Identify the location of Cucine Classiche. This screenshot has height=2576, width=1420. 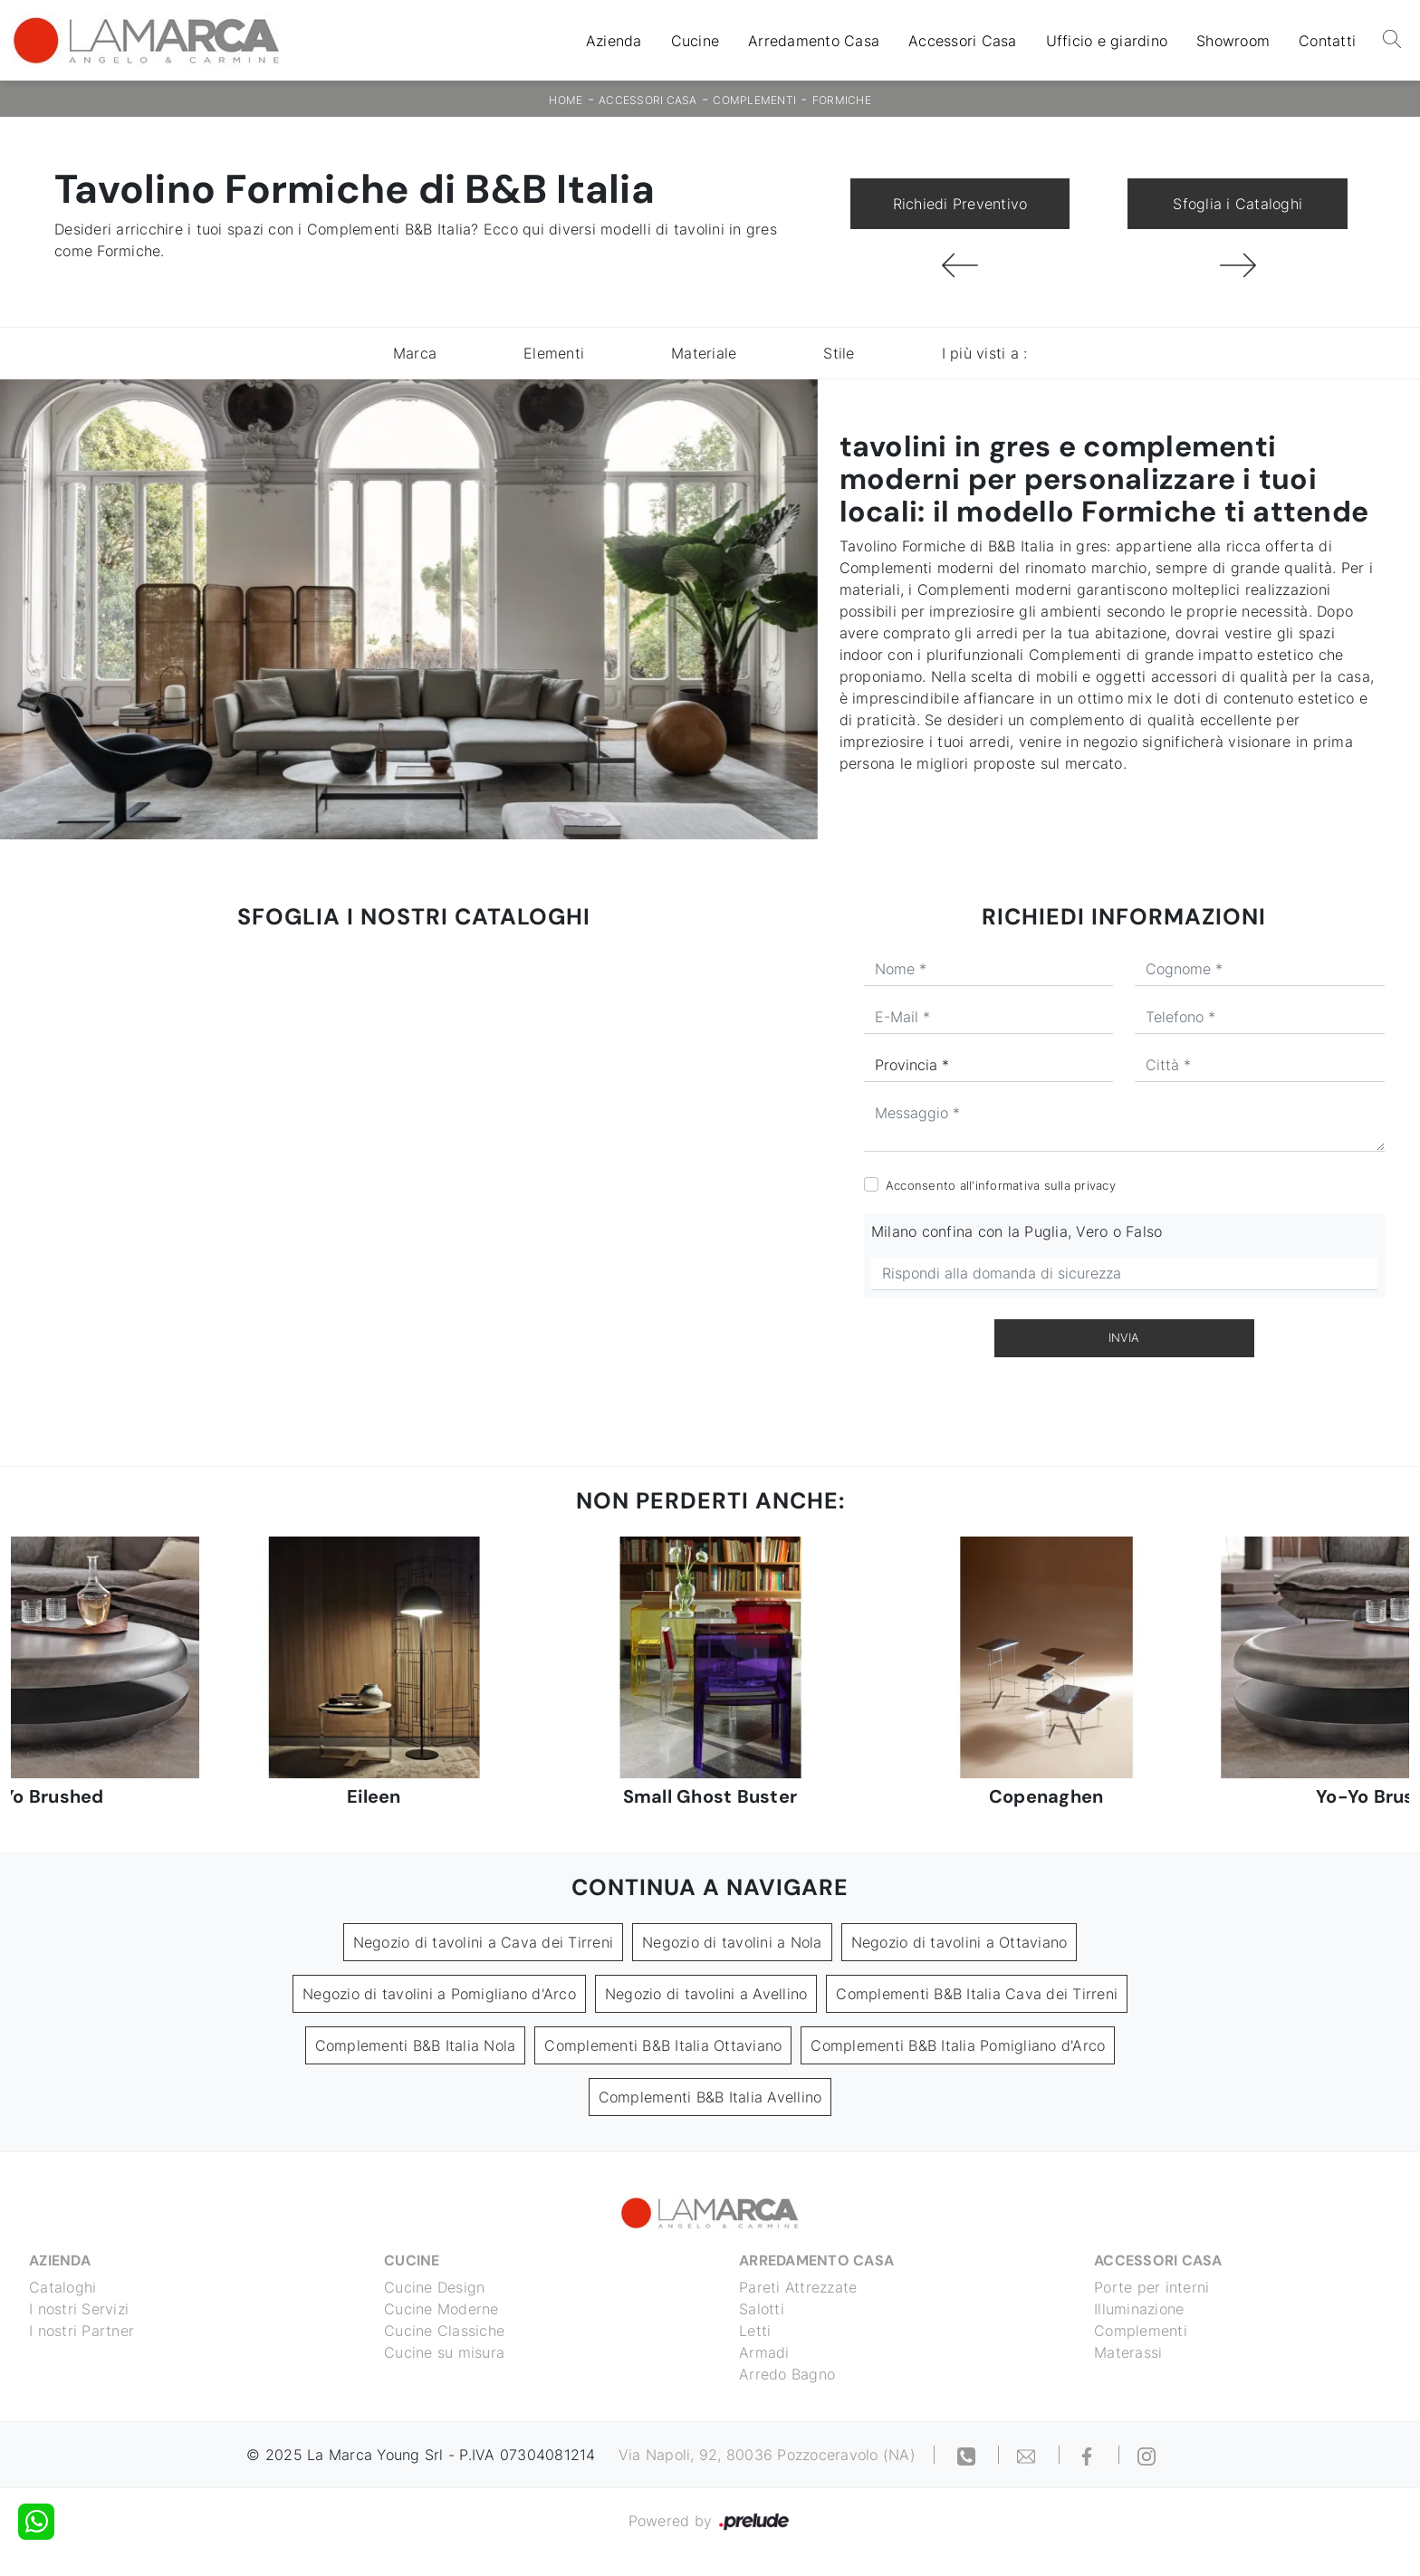
(444, 2331).